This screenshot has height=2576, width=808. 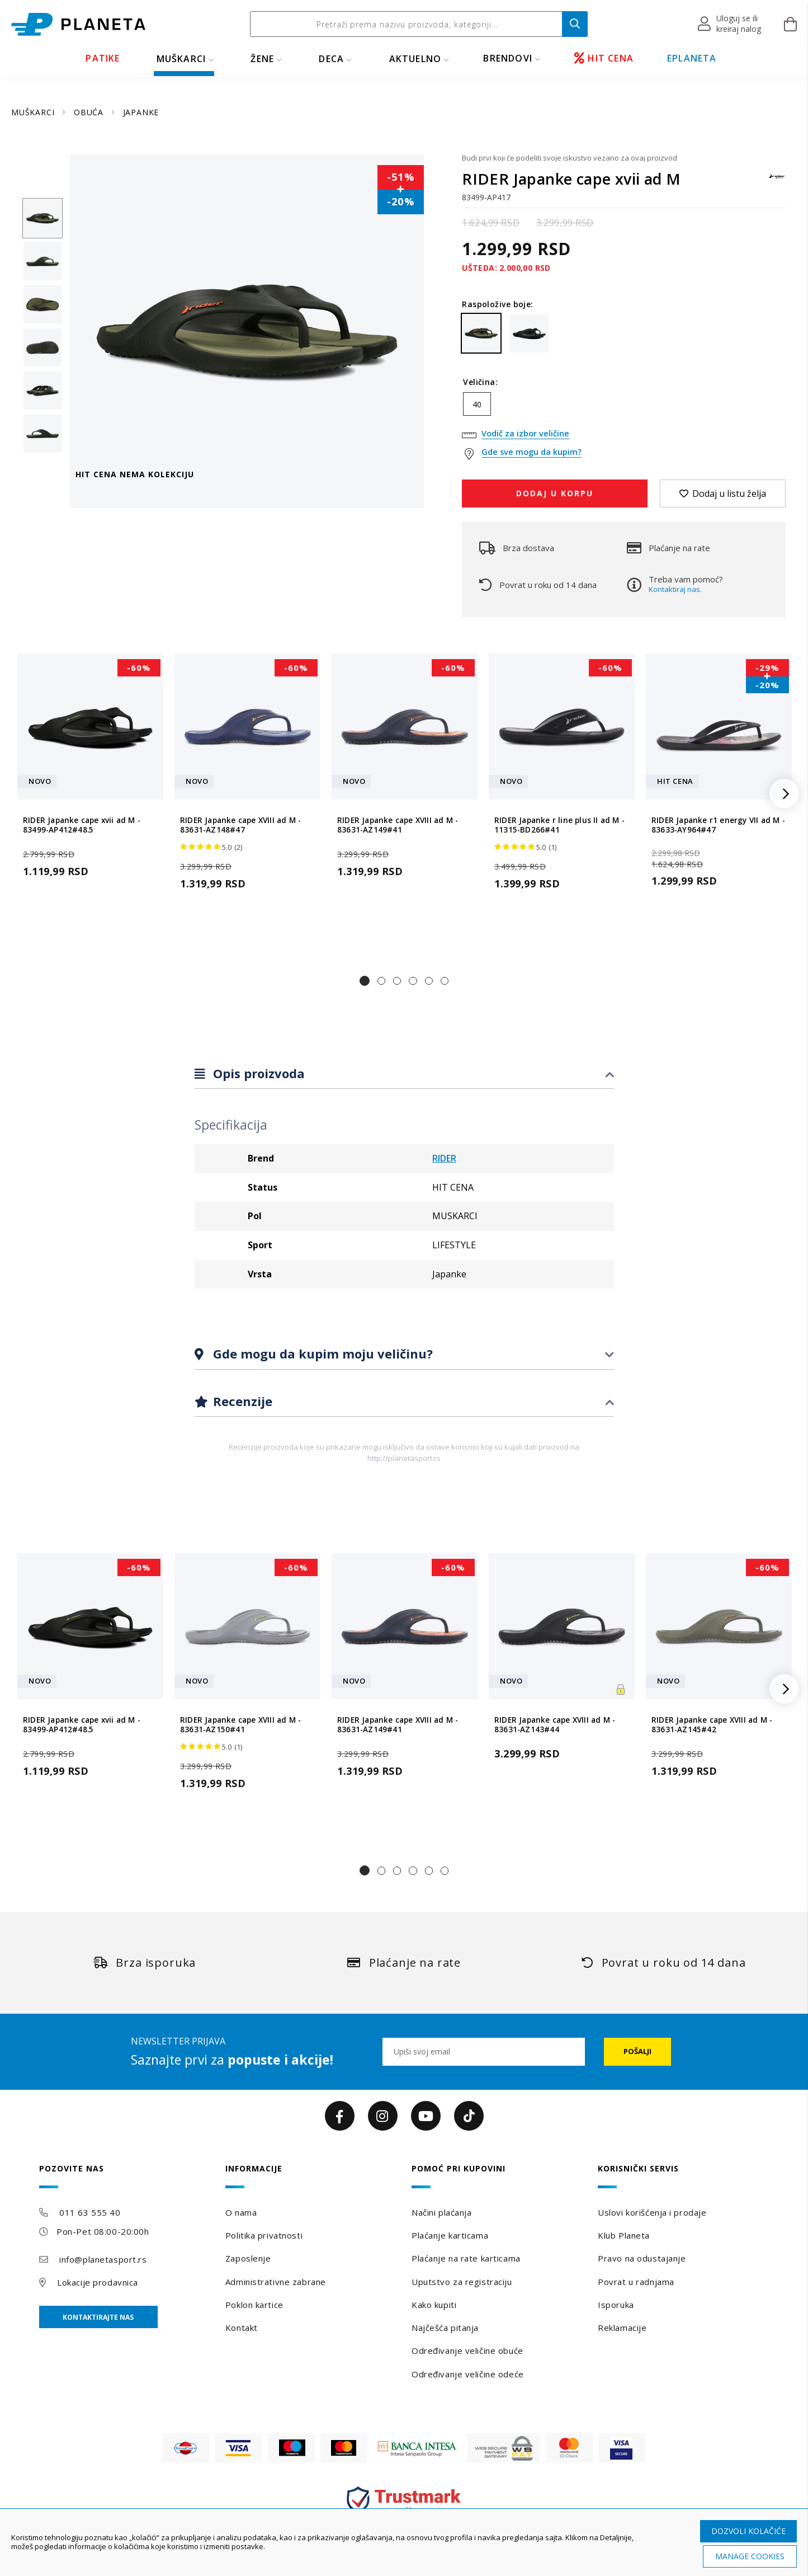 What do you see at coordinates (466, 2258) in the screenshot?
I see `Plaćanje na rate karticama` at bounding box center [466, 2258].